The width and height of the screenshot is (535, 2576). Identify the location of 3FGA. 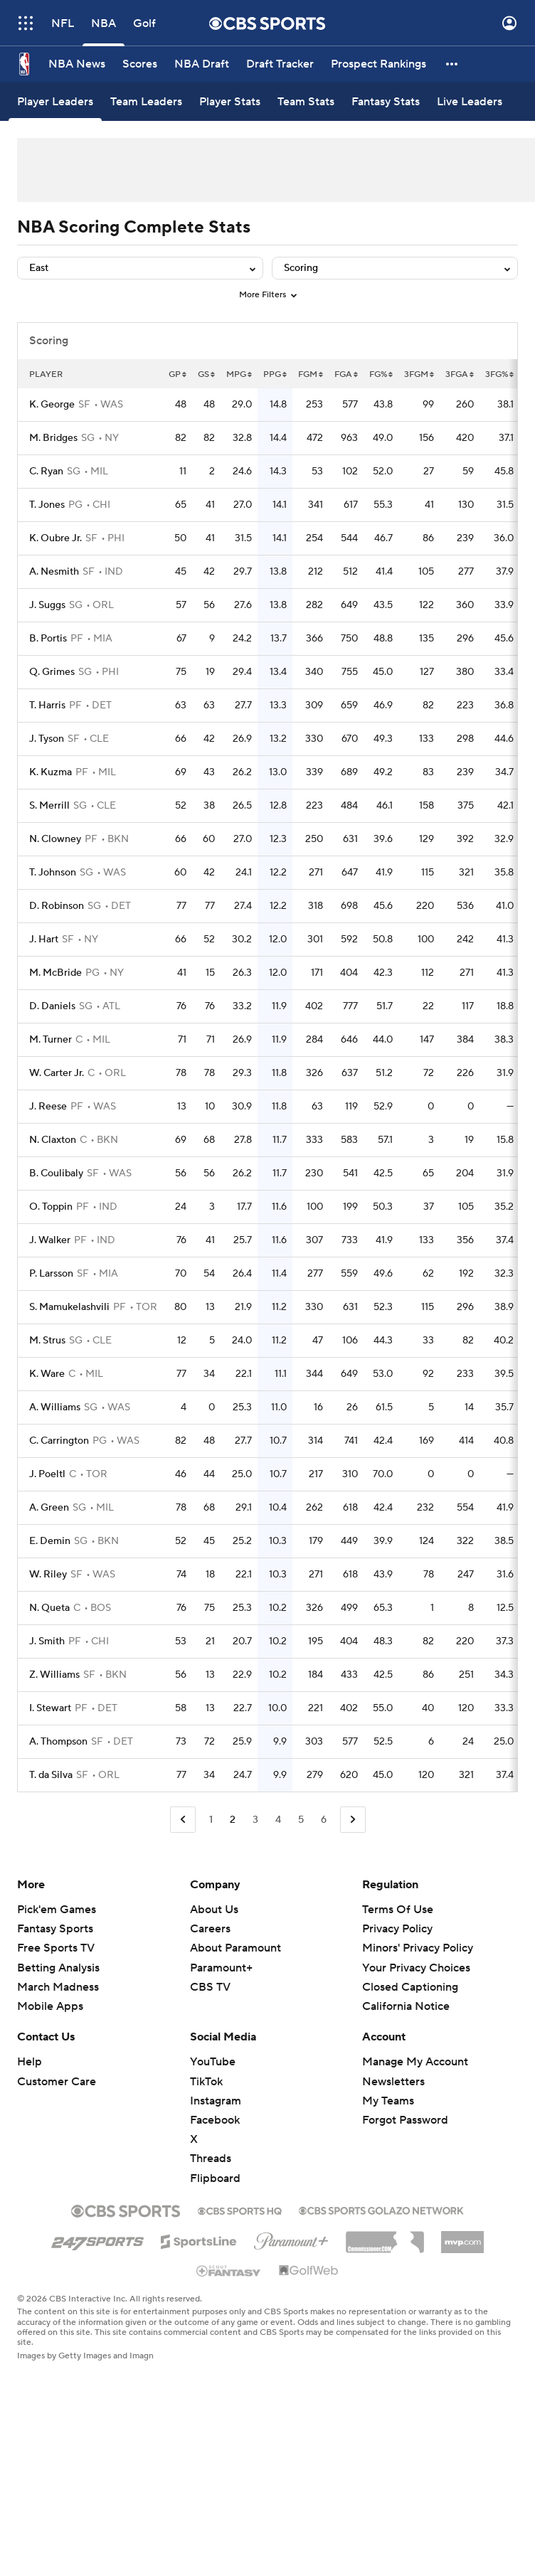
(459, 374).